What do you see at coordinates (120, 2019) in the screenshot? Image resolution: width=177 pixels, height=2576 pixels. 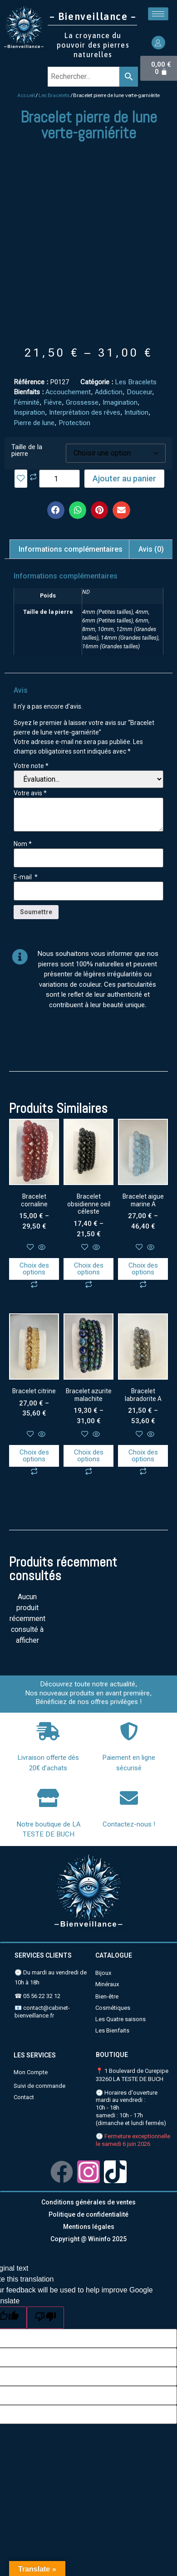 I see `Les Quatre saisons` at bounding box center [120, 2019].